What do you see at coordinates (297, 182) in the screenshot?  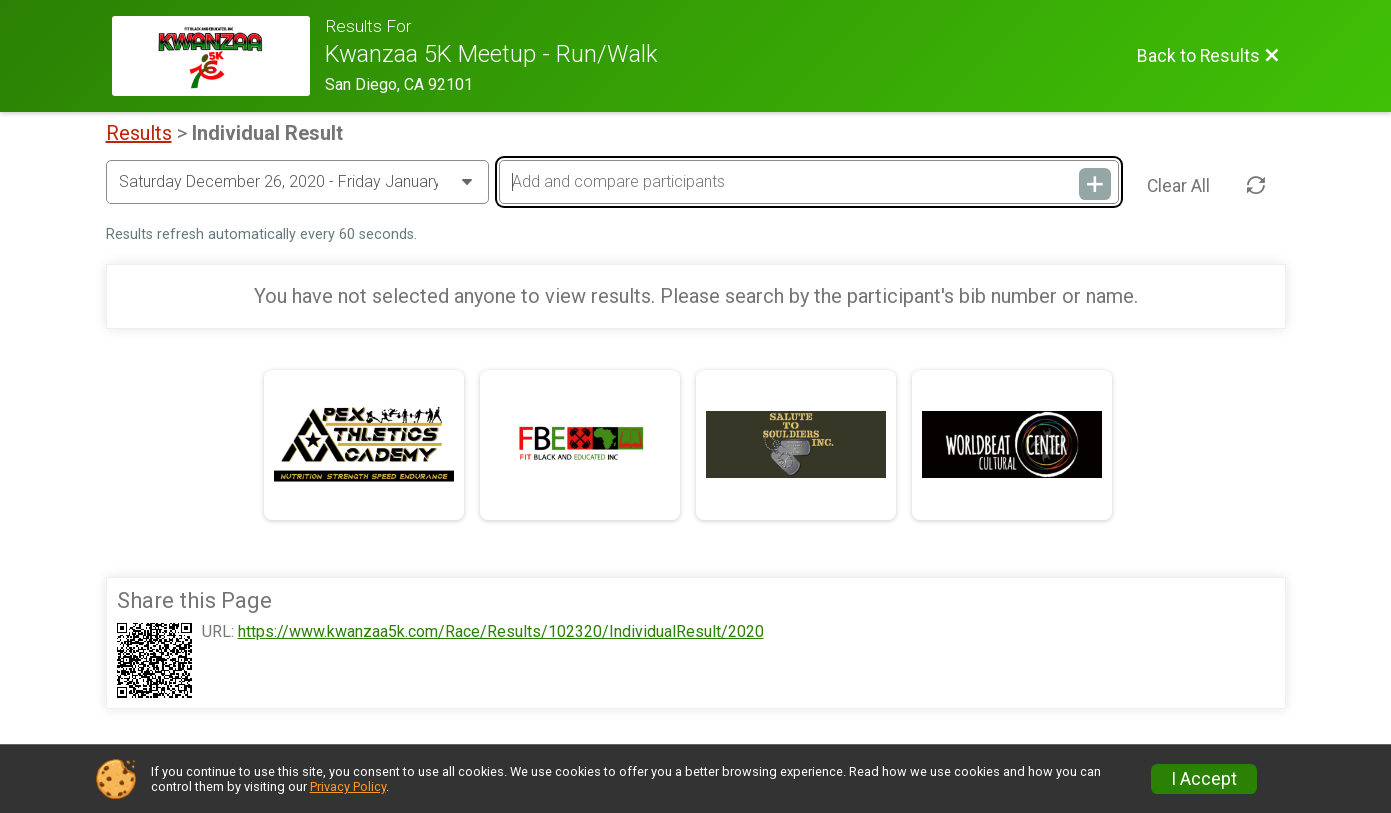 I see `[Change Year]` at bounding box center [297, 182].